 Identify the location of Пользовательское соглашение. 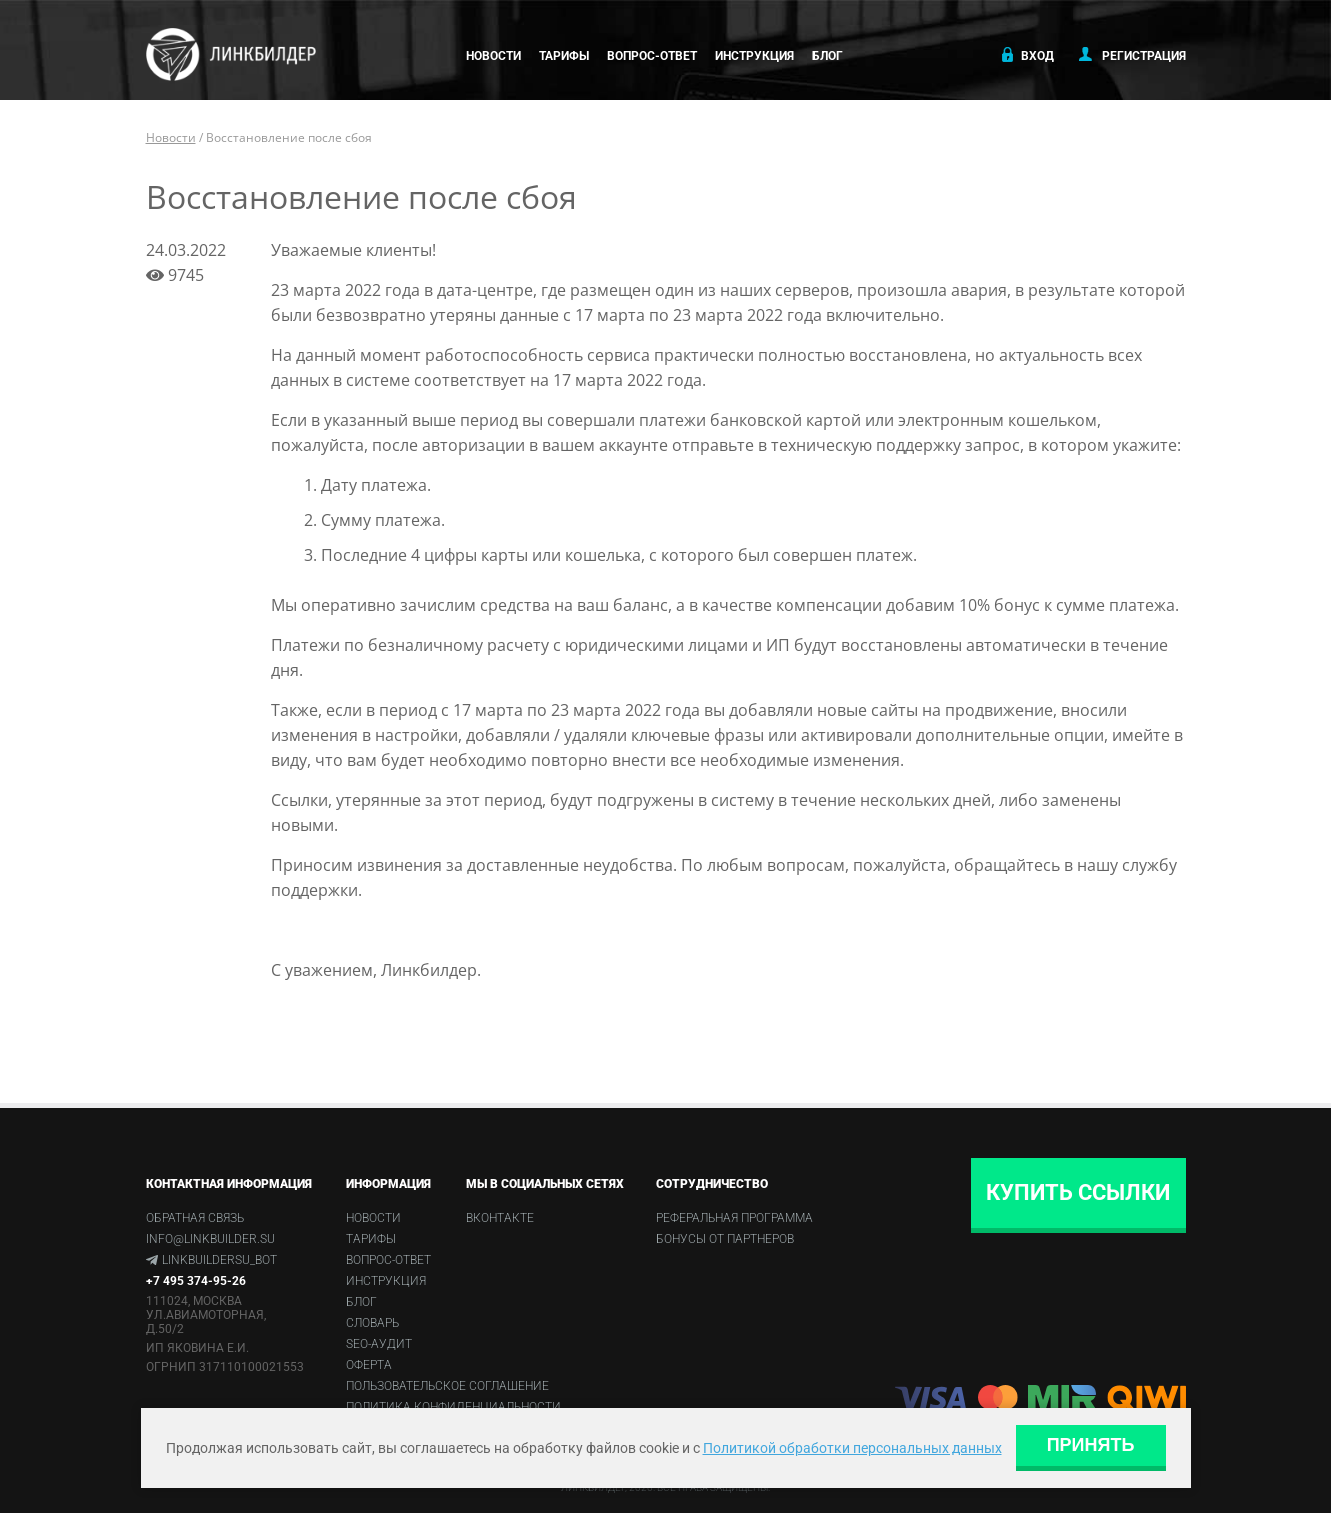
(447, 1386).